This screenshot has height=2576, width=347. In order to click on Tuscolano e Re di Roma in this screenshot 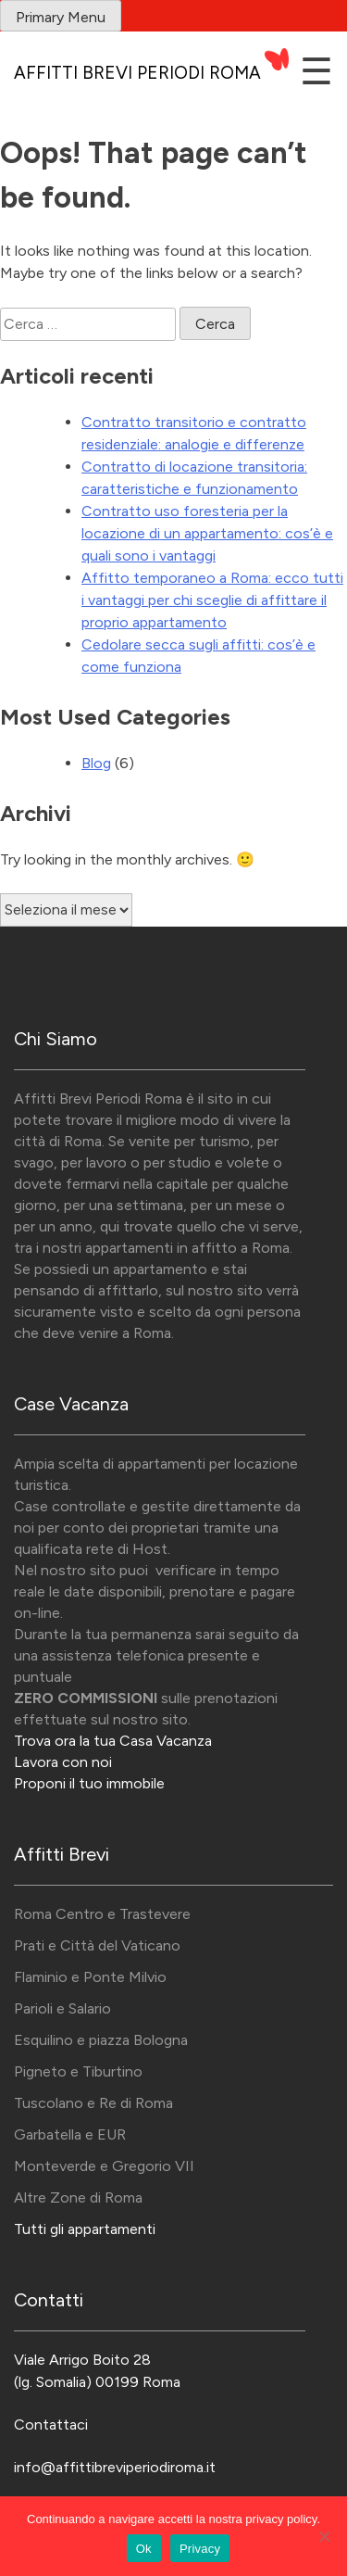, I will do `click(93, 2103)`.